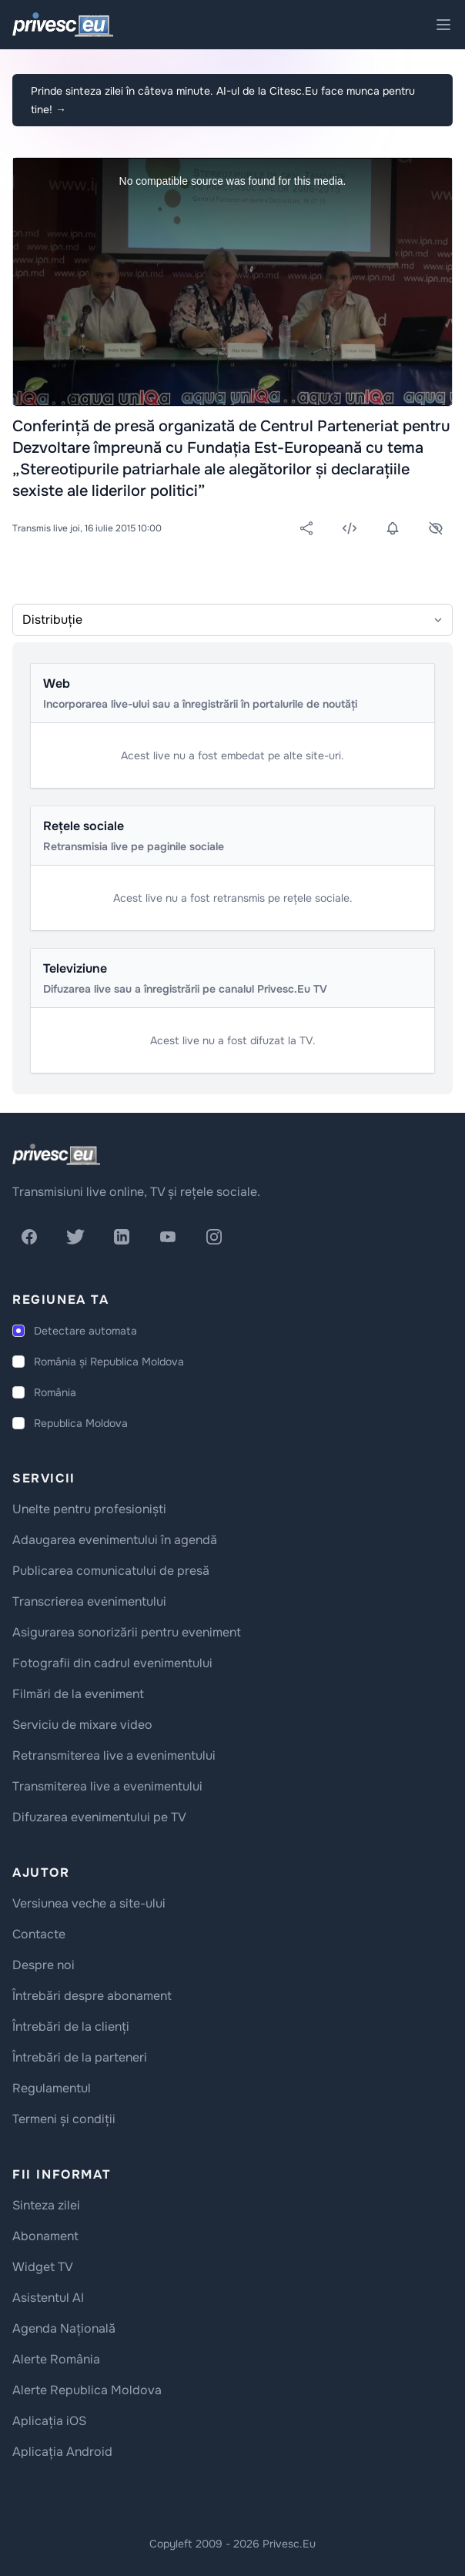 This screenshot has height=2576, width=465. I want to click on Contacte, so click(38, 1934).